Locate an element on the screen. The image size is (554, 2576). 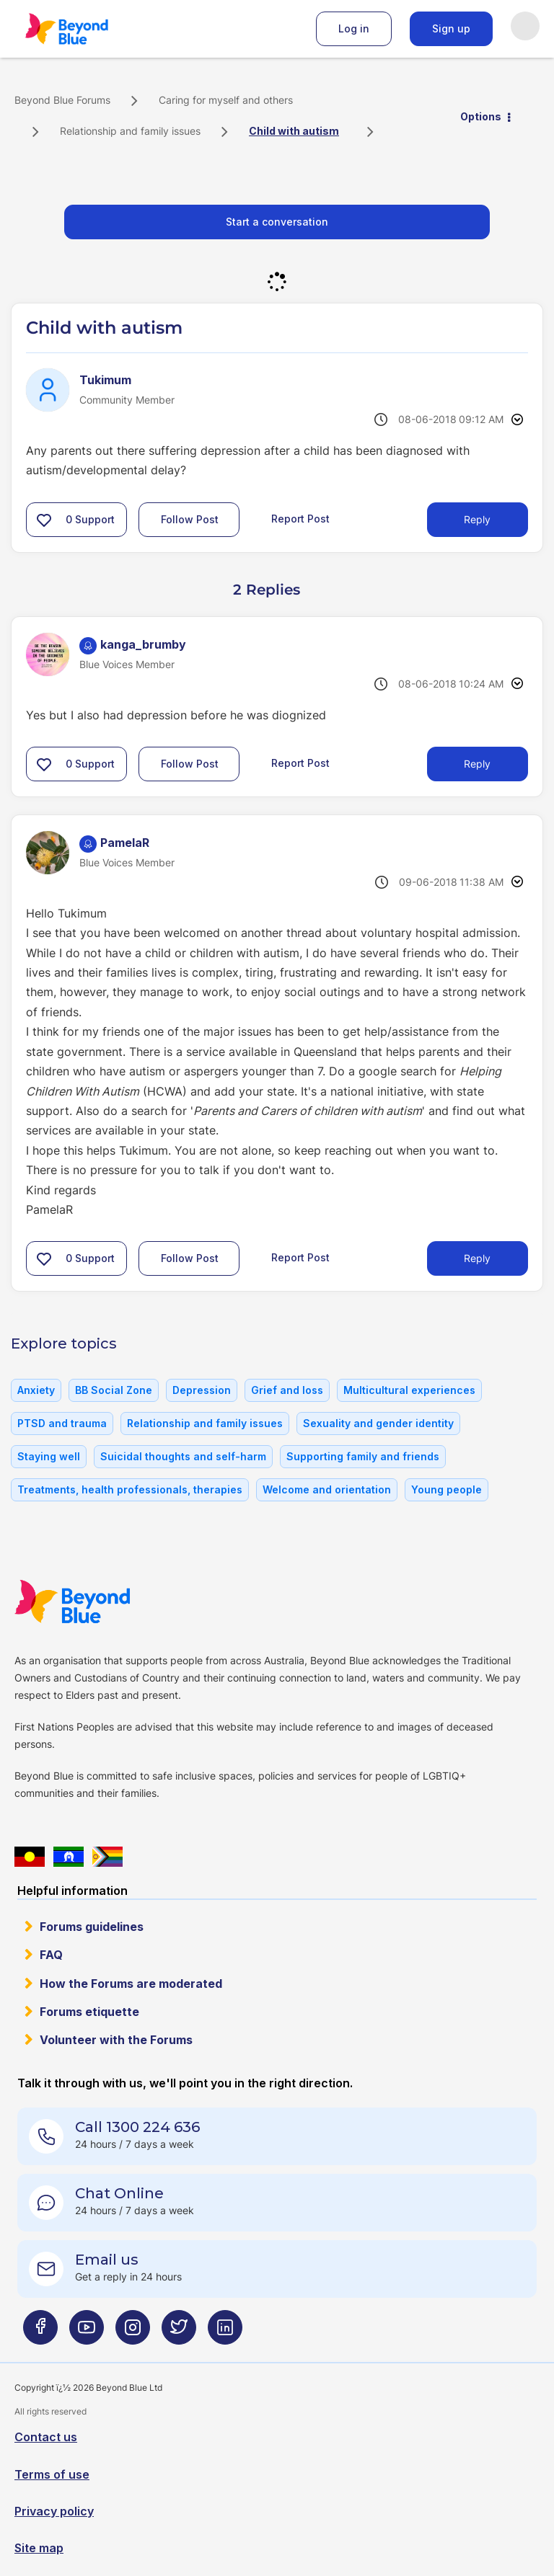
Beyond Blue Forums is located at coordinates (86, 29).